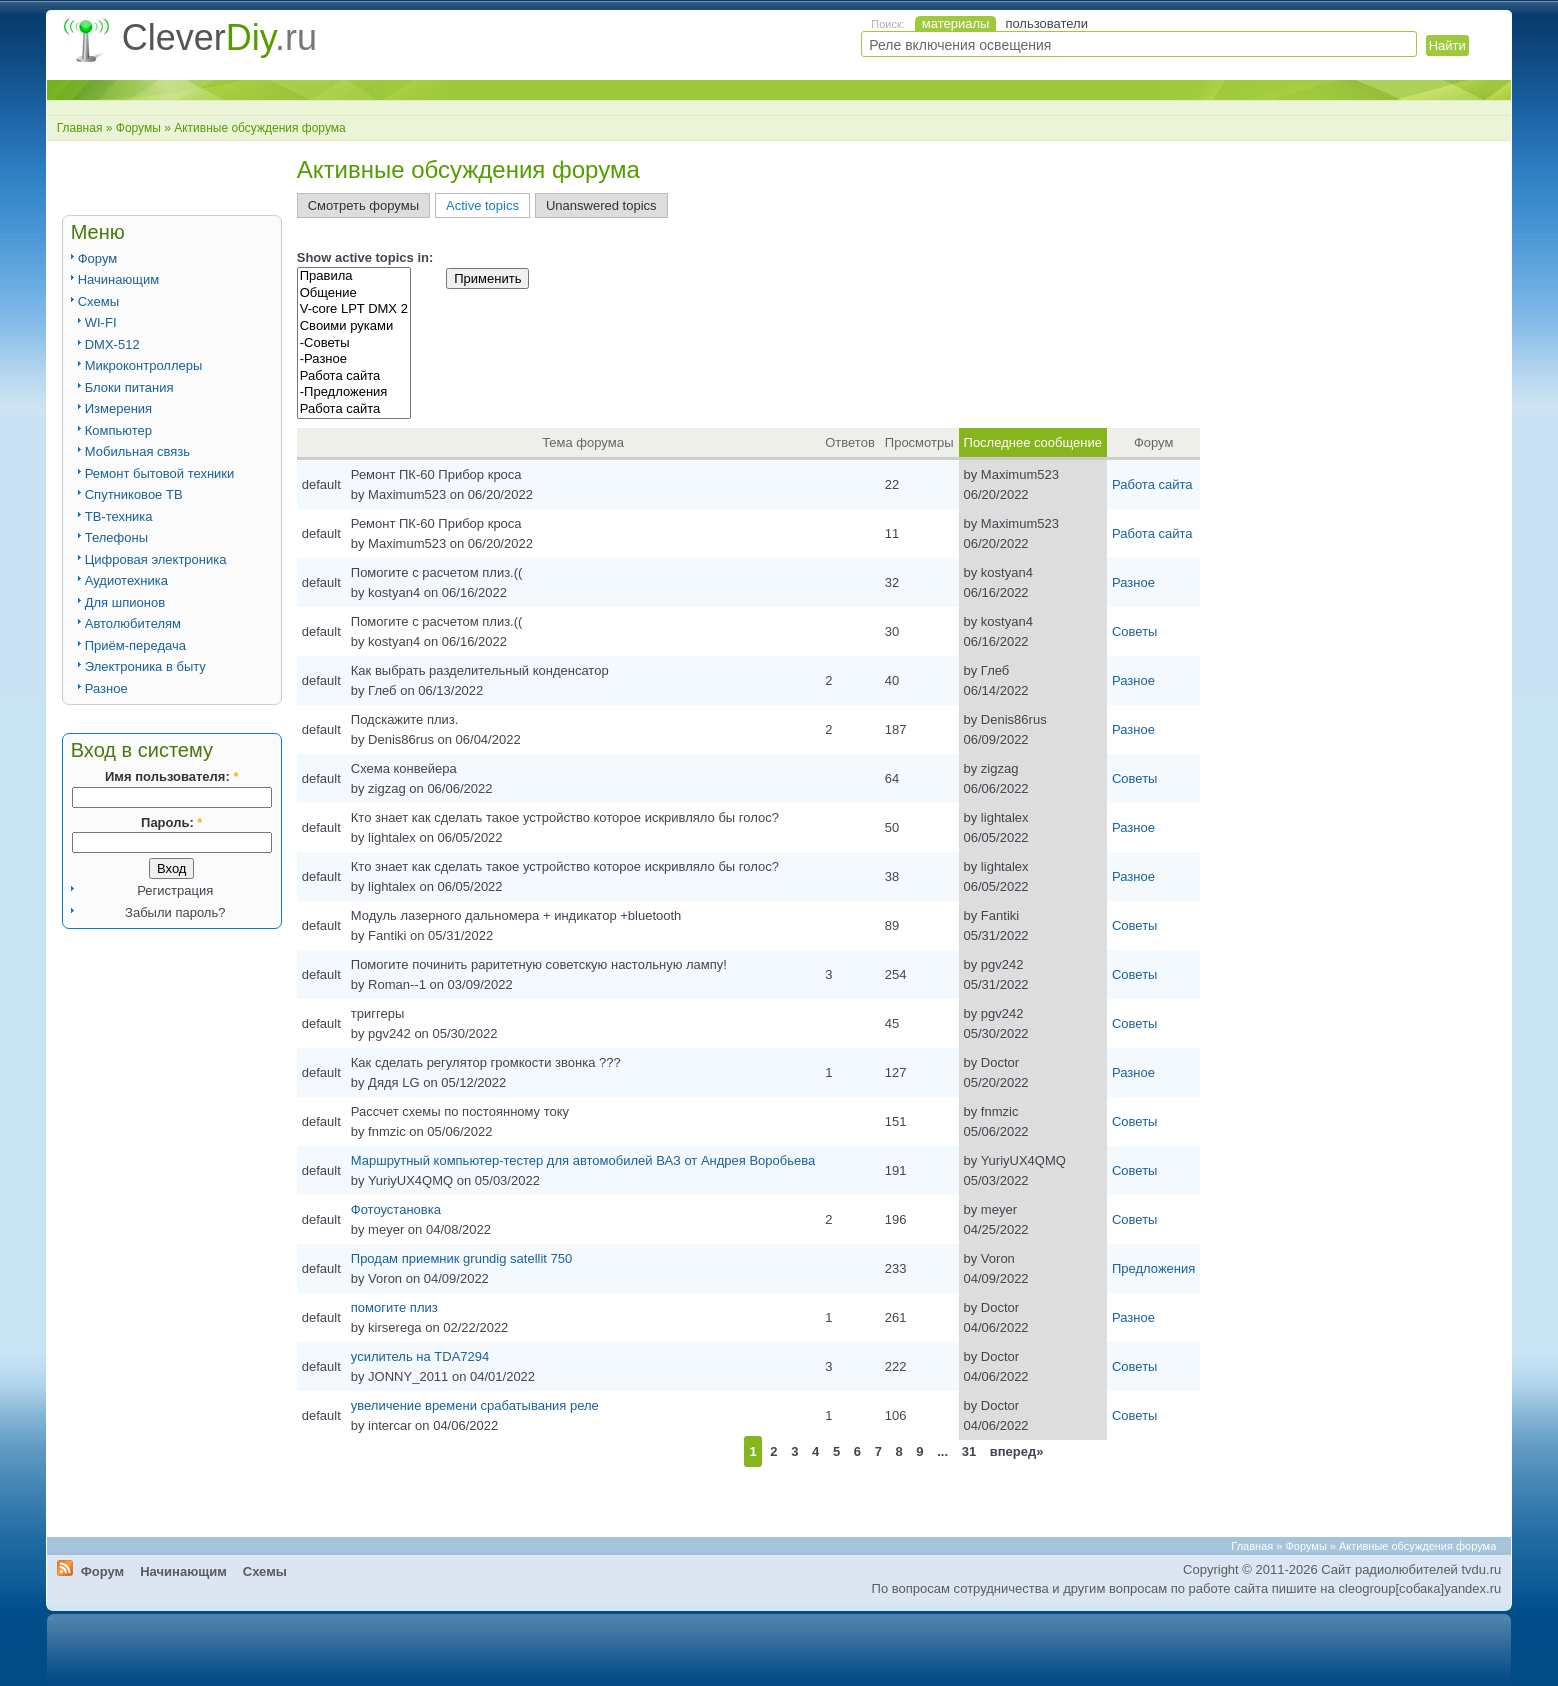  What do you see at coordinates (98, 301) in the screenshot?
I see `Схемы` at bounding box center [98, 301].